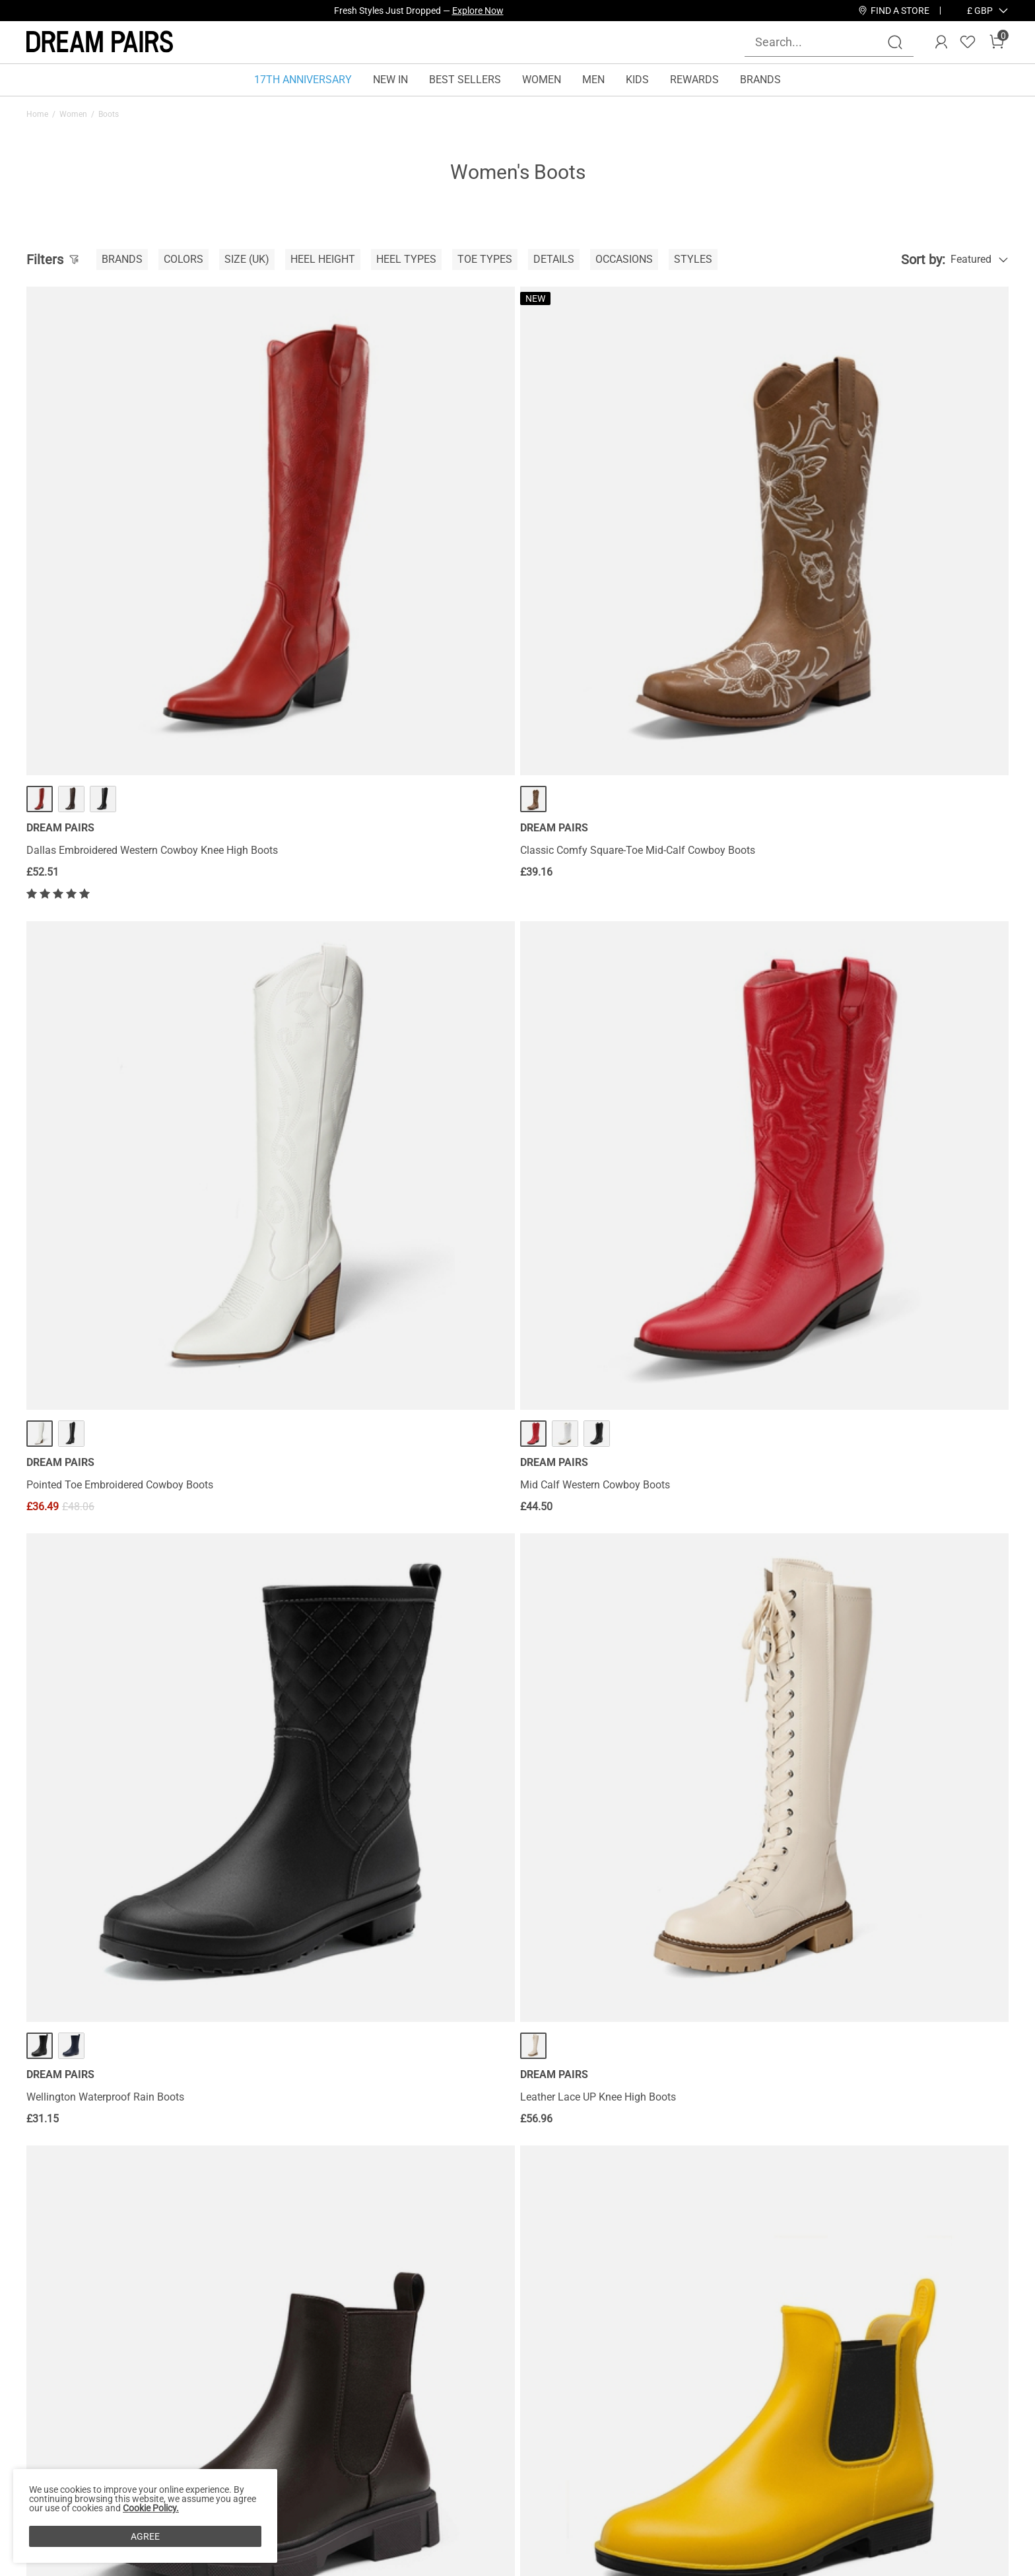  What do you see at coordinates (99, 2118) in the screenshot?
I see `Chunky Low Heel Ankle Booties` at bounding box center [99, 2118].